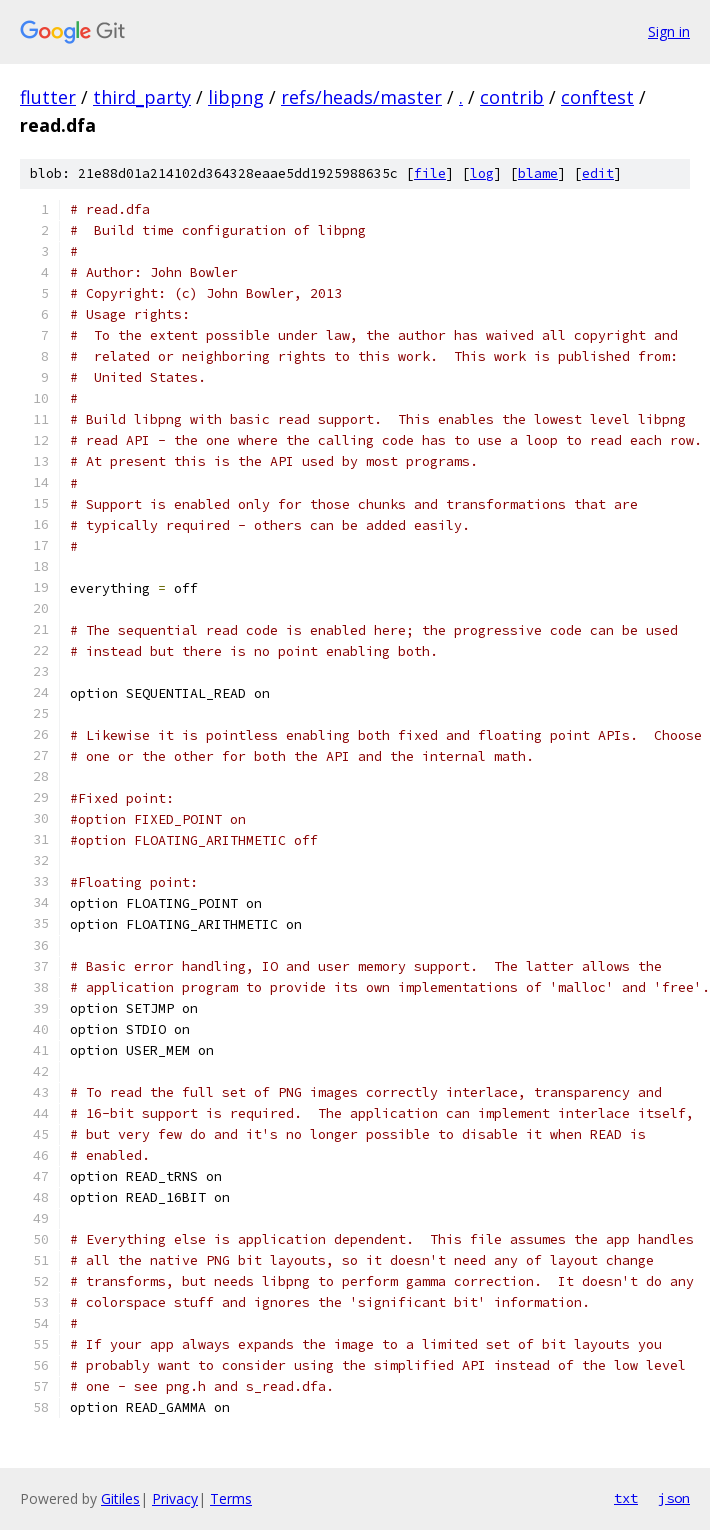 The width and height of the screenshot is (710, 1530). I want to click on json, so click(674, 1498).